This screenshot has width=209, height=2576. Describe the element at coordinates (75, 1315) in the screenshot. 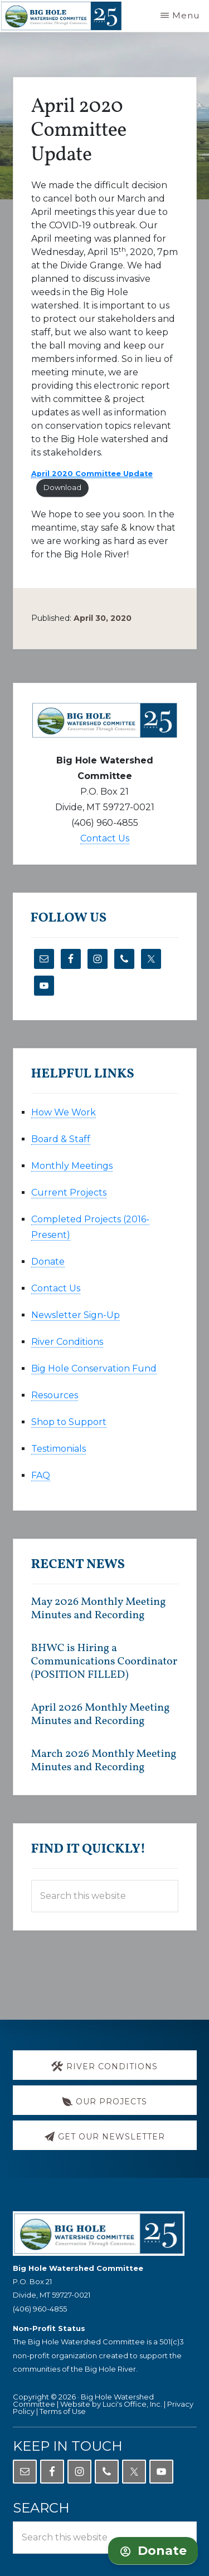

I see `Newsletter Sign-Up` at that location.